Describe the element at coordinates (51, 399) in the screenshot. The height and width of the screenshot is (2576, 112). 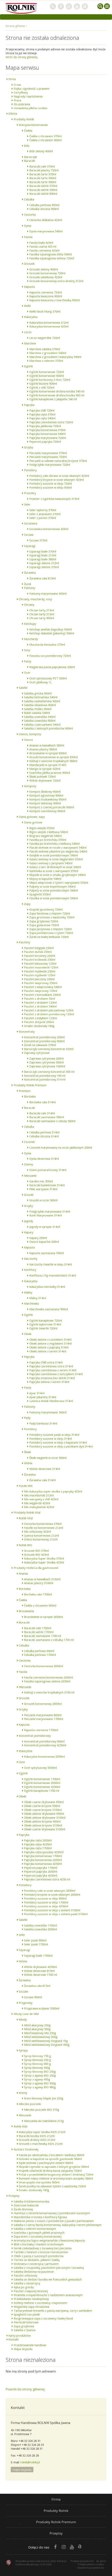
I see `Ogórki kanapkowe z Jalapeño` at that location.